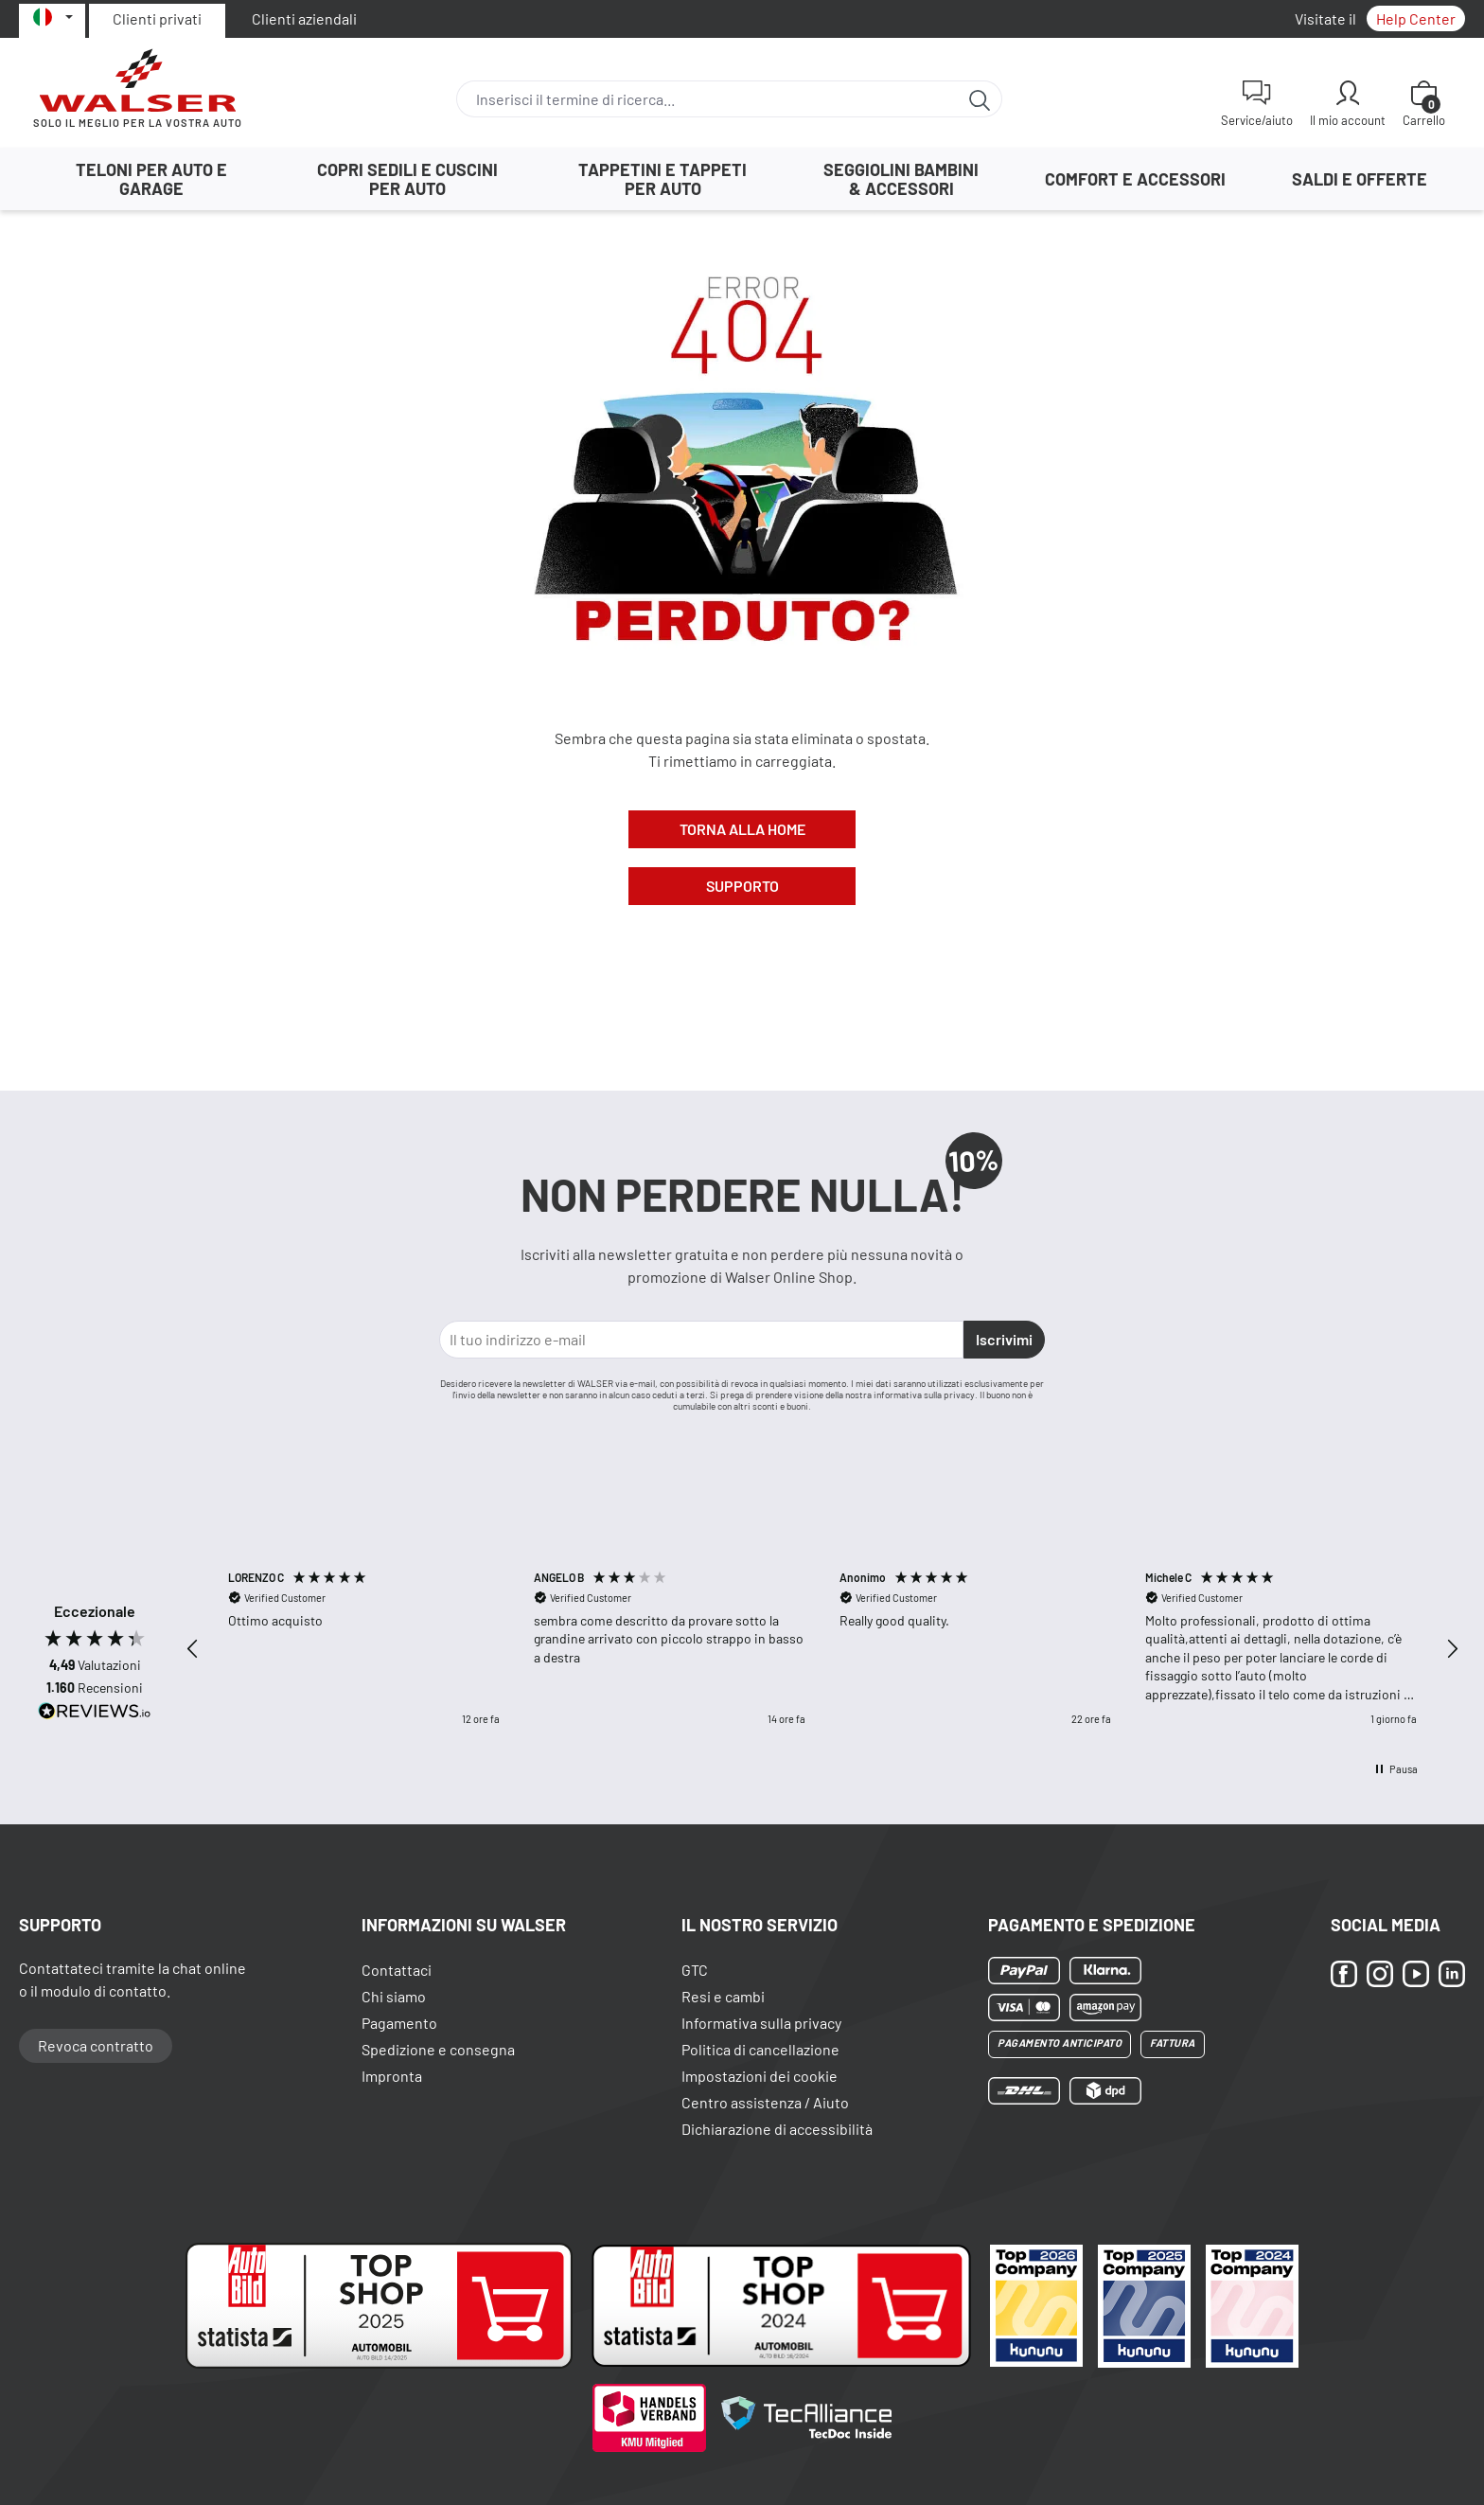  What do you see at coordinates (822, 1648) in the screenshot?
I see `[region]` at bounding box center [822, 1648].